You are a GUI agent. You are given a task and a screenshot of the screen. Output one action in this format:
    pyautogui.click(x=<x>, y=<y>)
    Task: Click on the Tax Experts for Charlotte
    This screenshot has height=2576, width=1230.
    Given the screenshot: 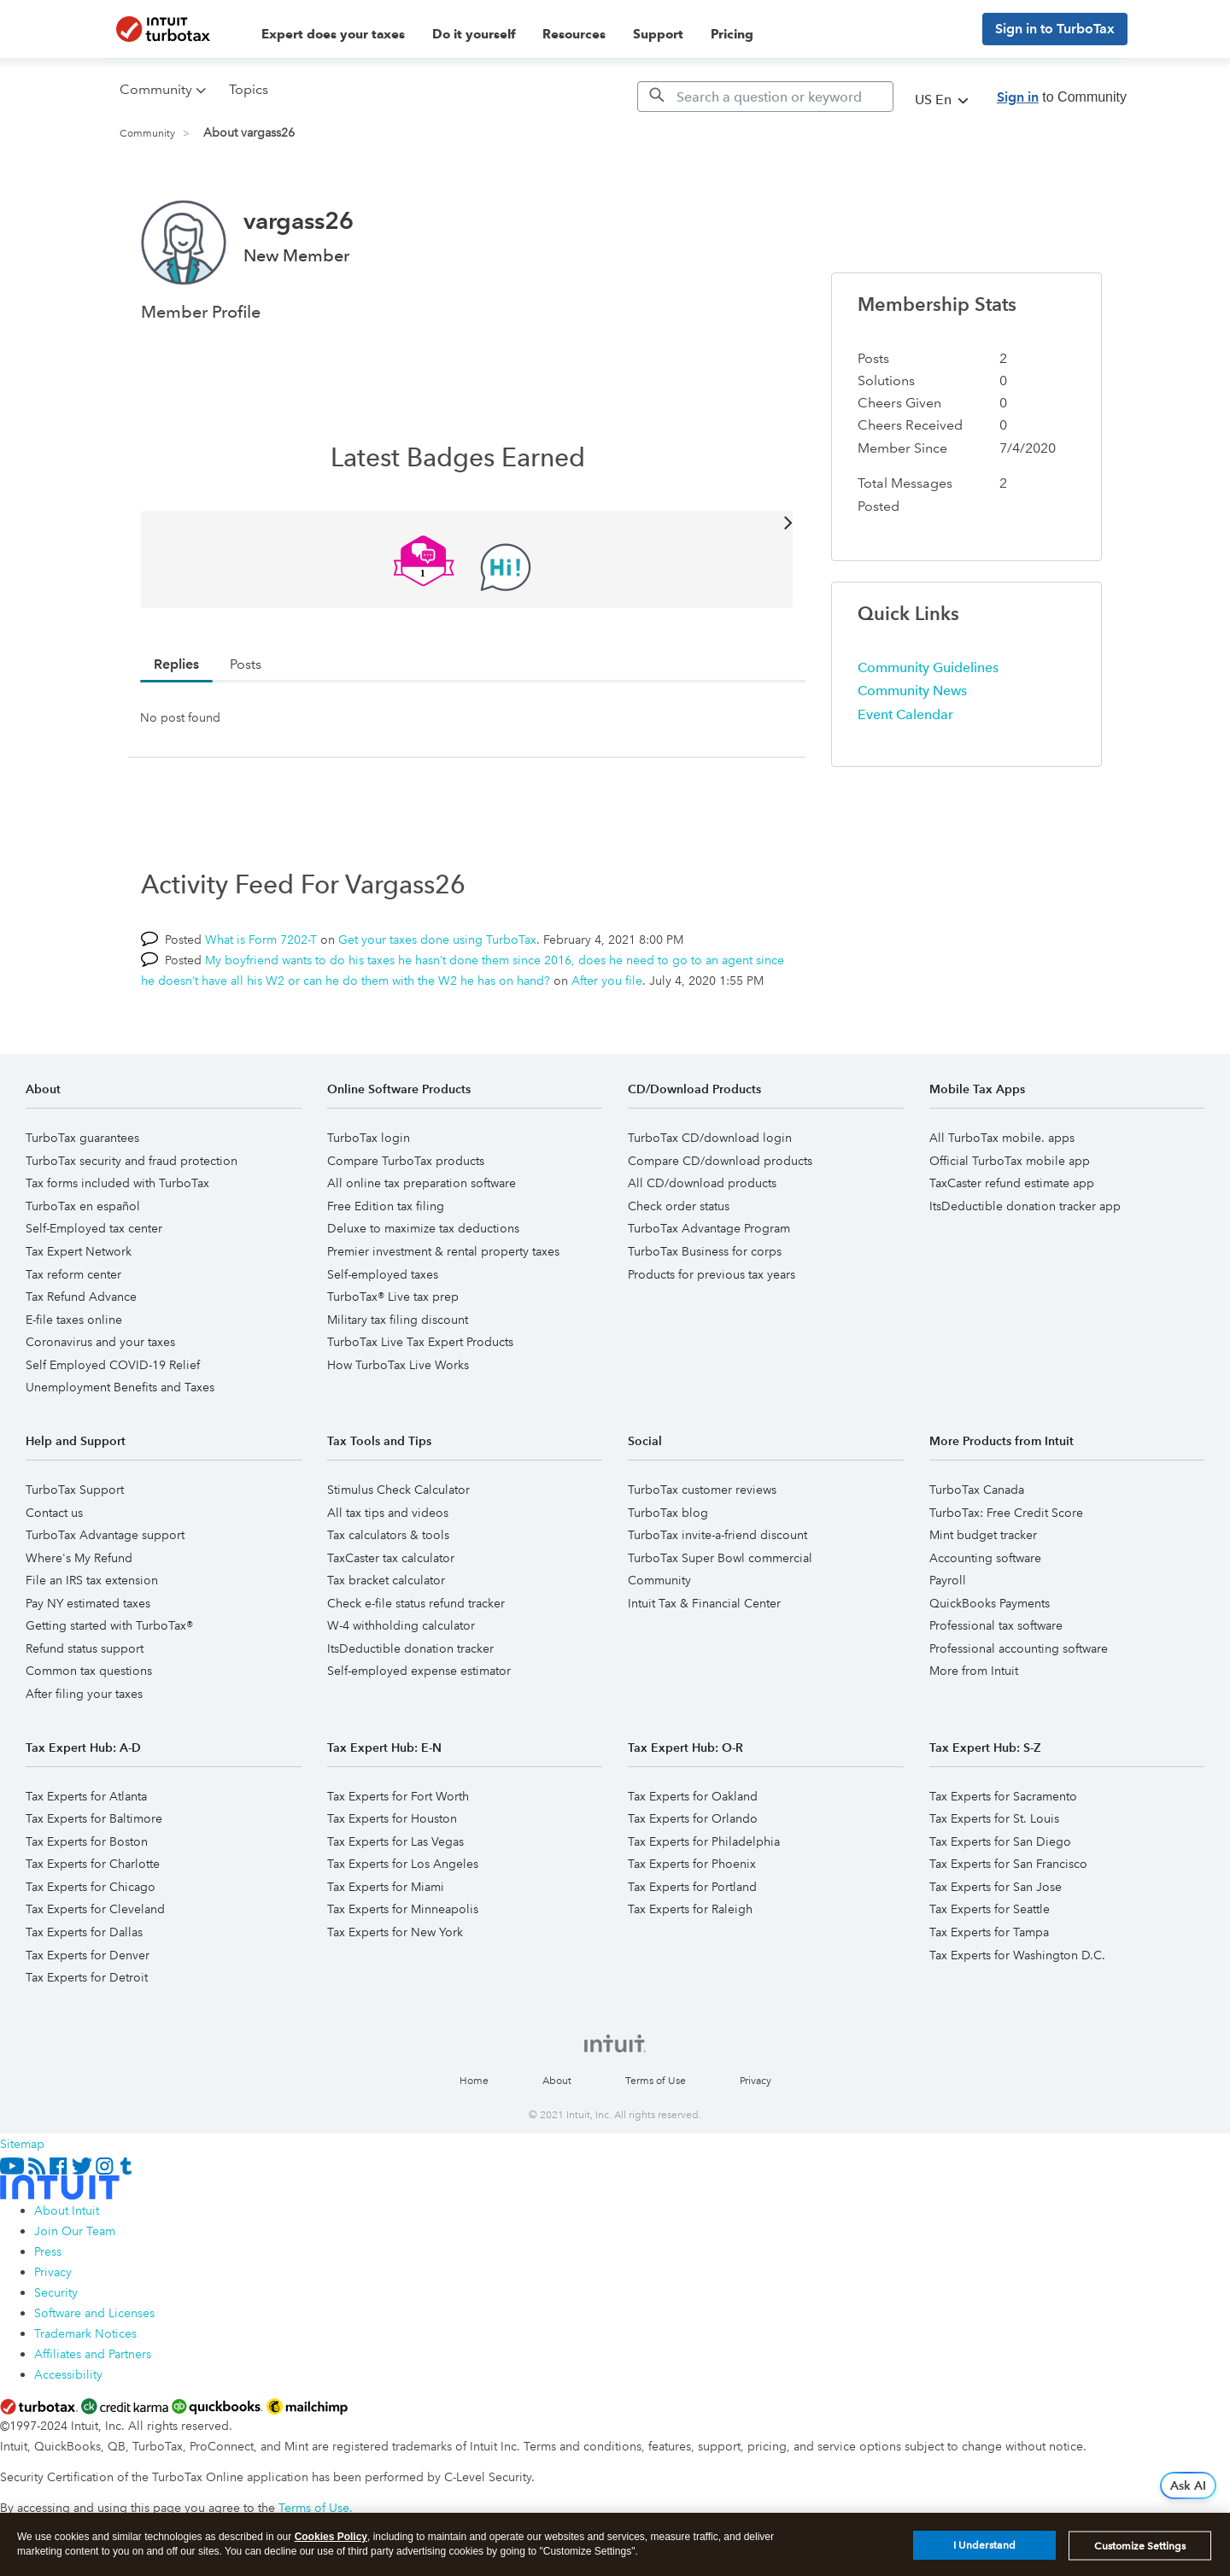 What is the action you would take?
    pyautogui.click(x=93, y=1863)
    